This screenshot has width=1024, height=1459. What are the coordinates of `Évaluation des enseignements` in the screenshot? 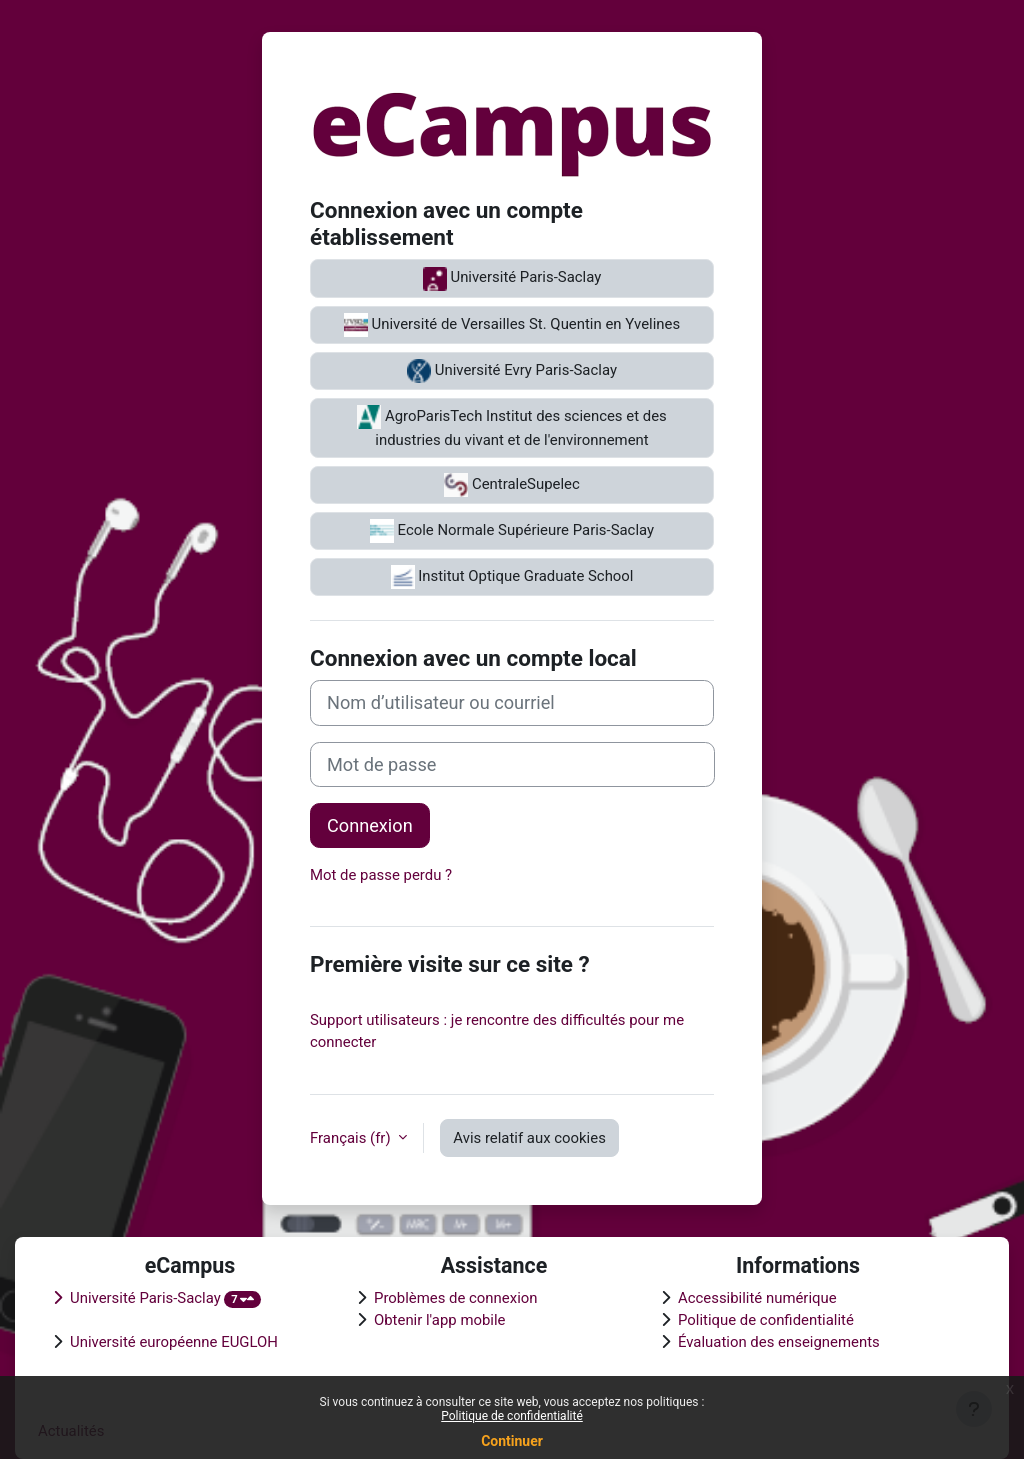 It's located at (779, 1342).